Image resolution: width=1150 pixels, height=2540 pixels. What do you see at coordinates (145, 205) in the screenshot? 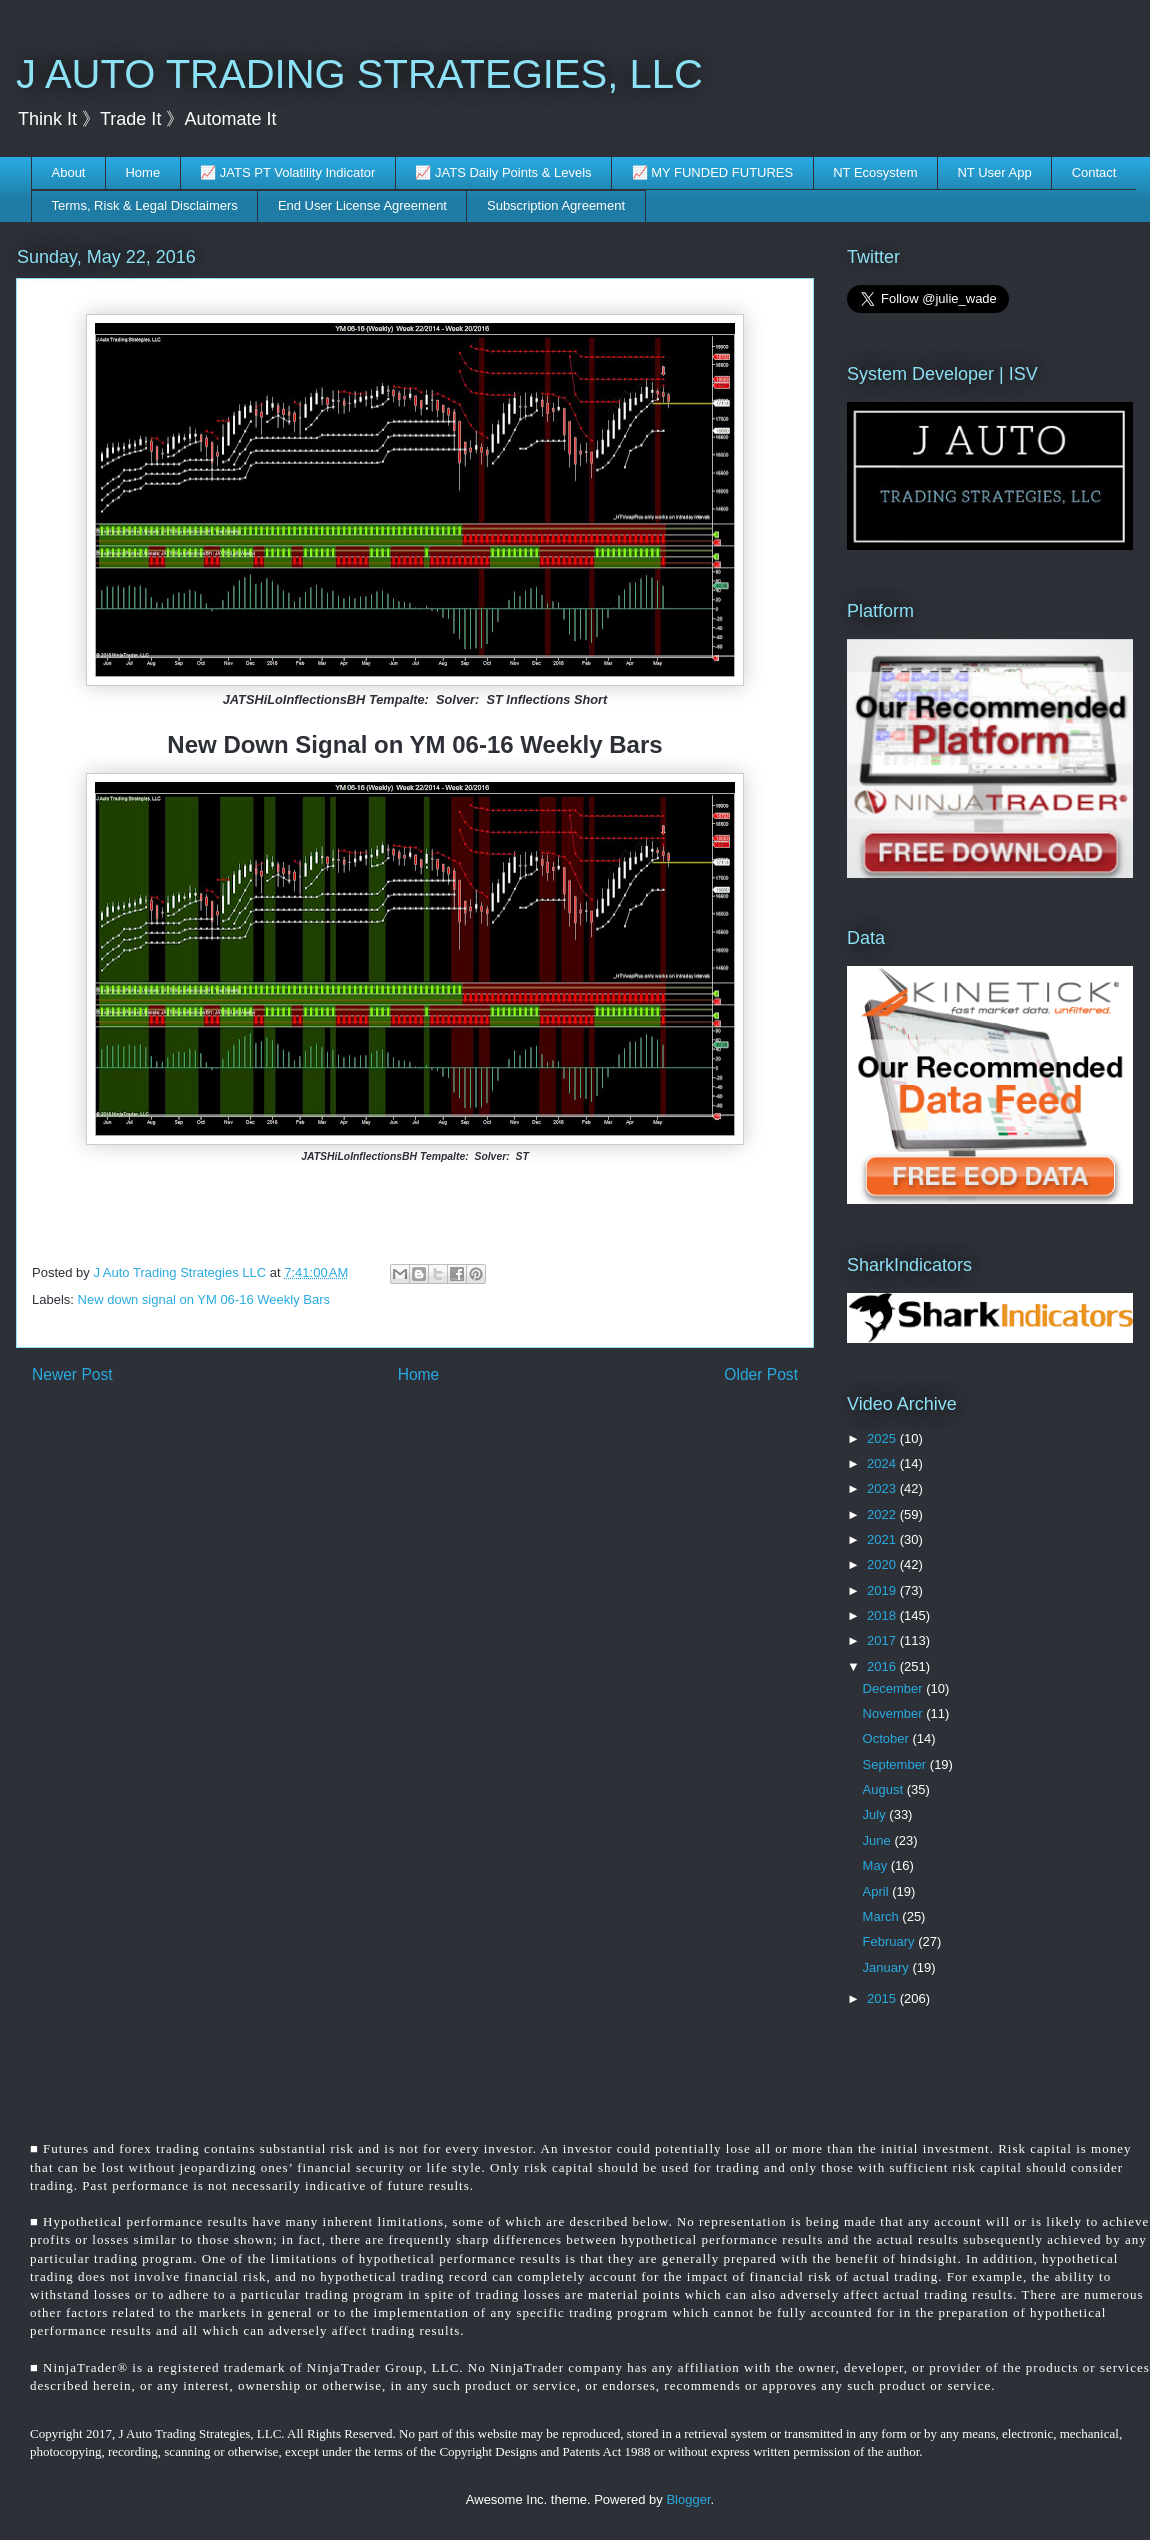
I see `Terms, Risk & Legal Disclaimers` at bounding box center [145, 205].